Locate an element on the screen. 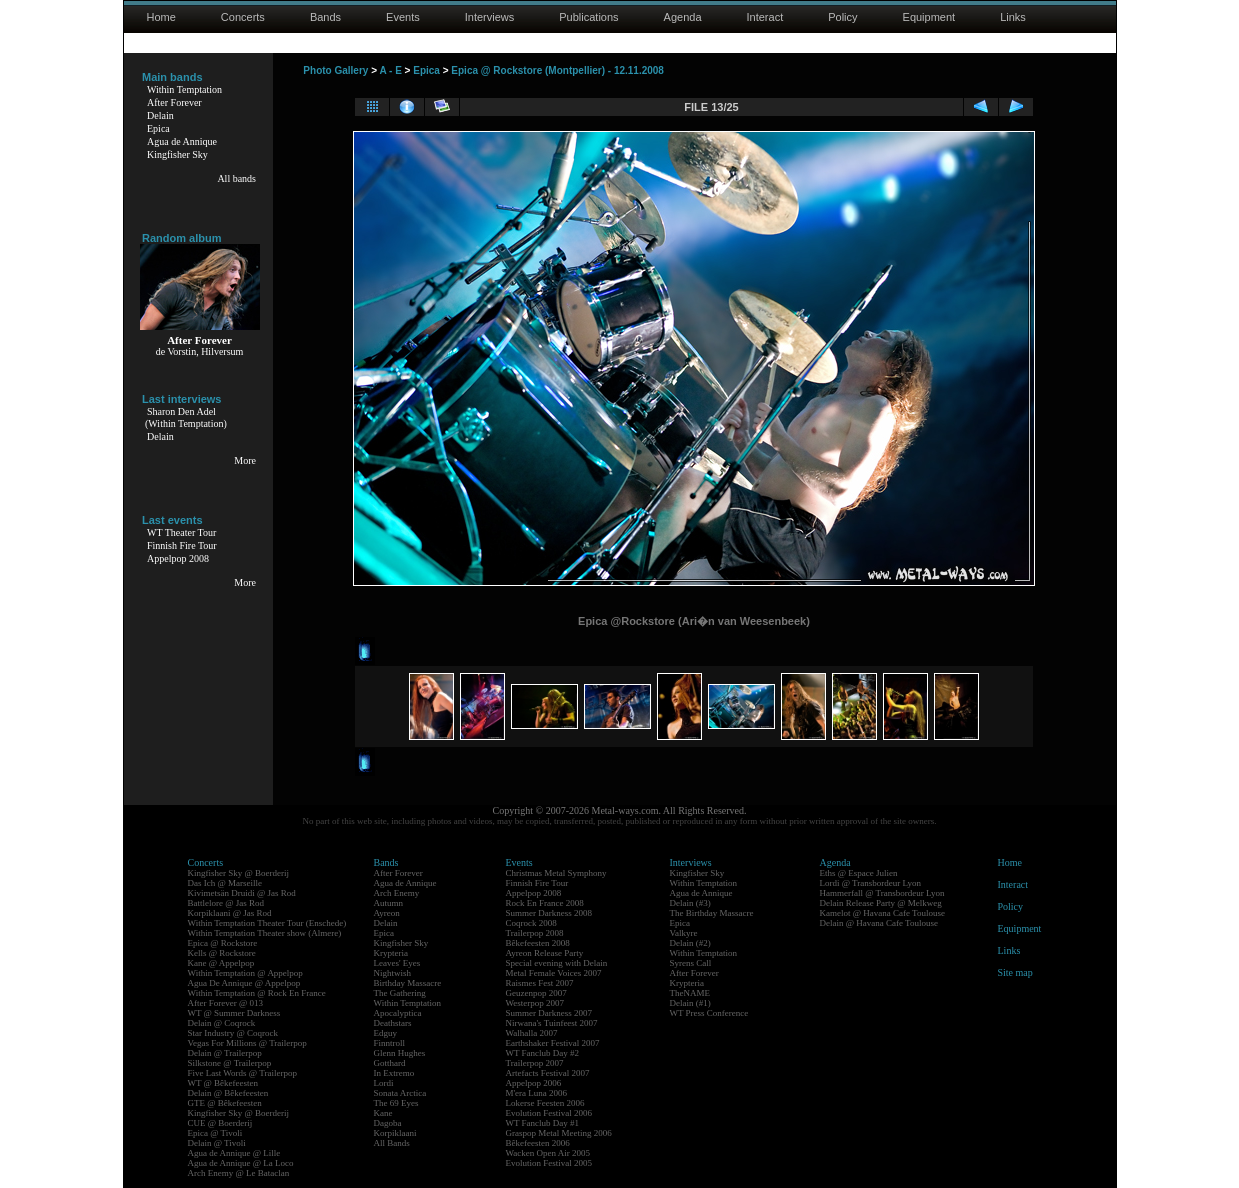  More is located at coordinates (245, 460).